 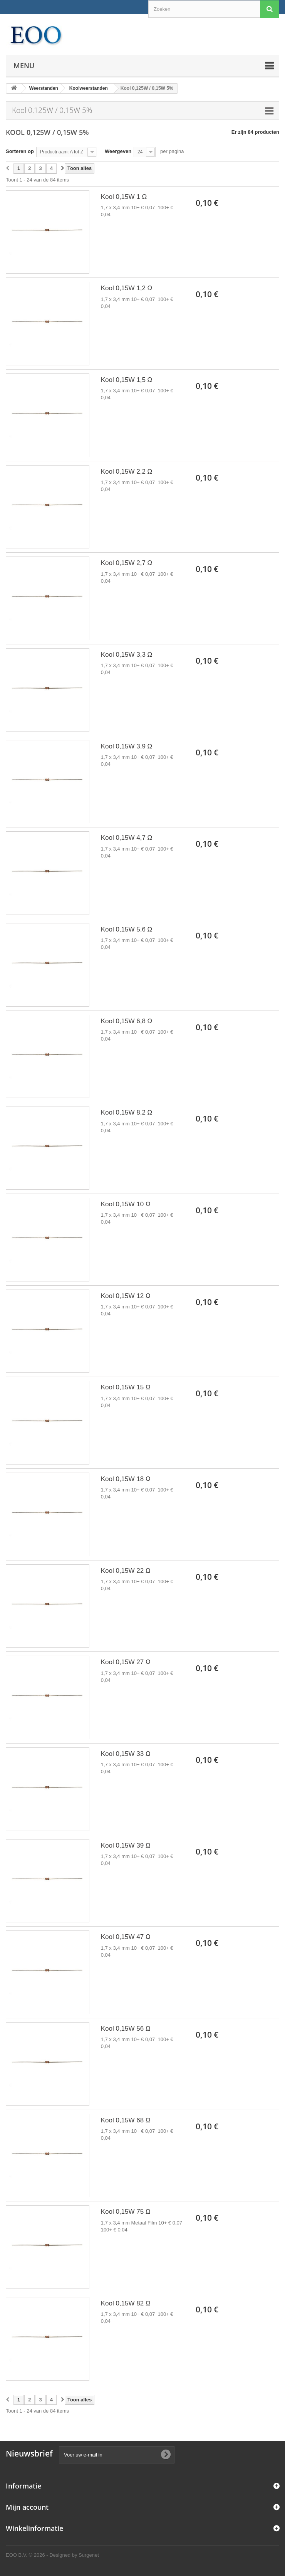 What do you see at coordinates (126, 2028) in the screenshot?
I see `Kool 0,15W 56 Ω` at bounding box center [126, 2028].